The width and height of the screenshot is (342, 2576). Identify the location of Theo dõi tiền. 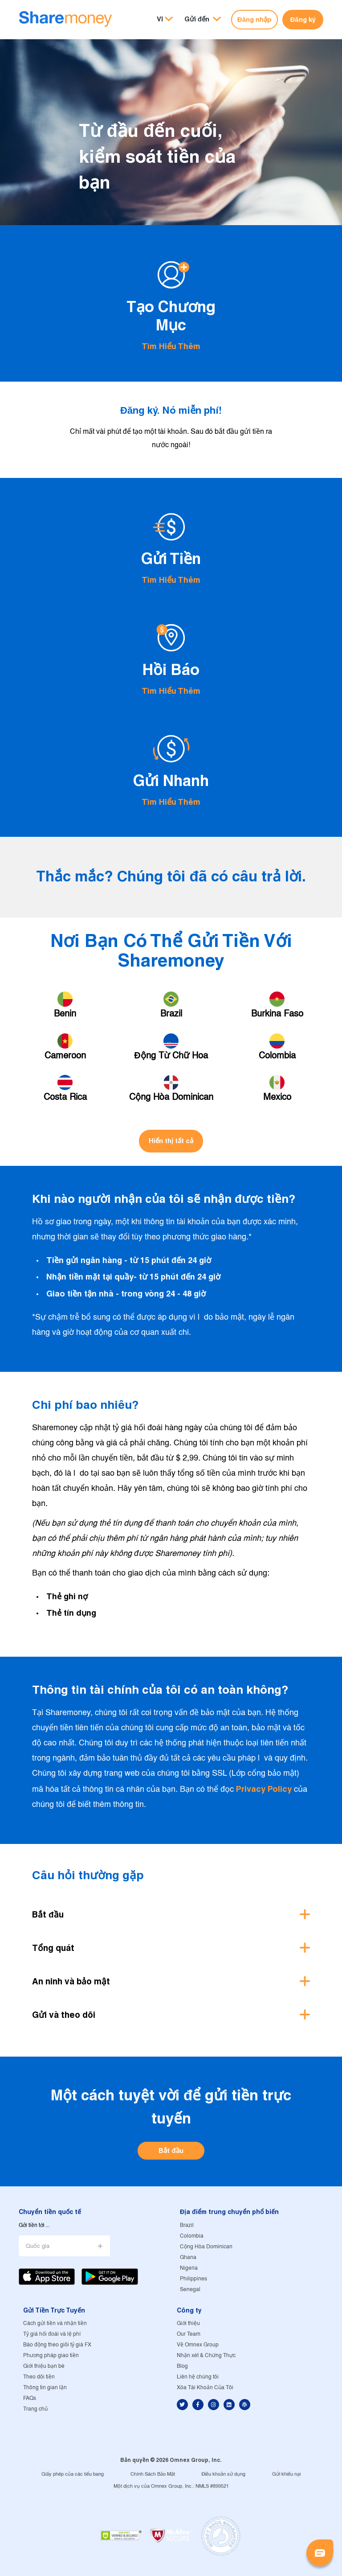
(39, 2377).